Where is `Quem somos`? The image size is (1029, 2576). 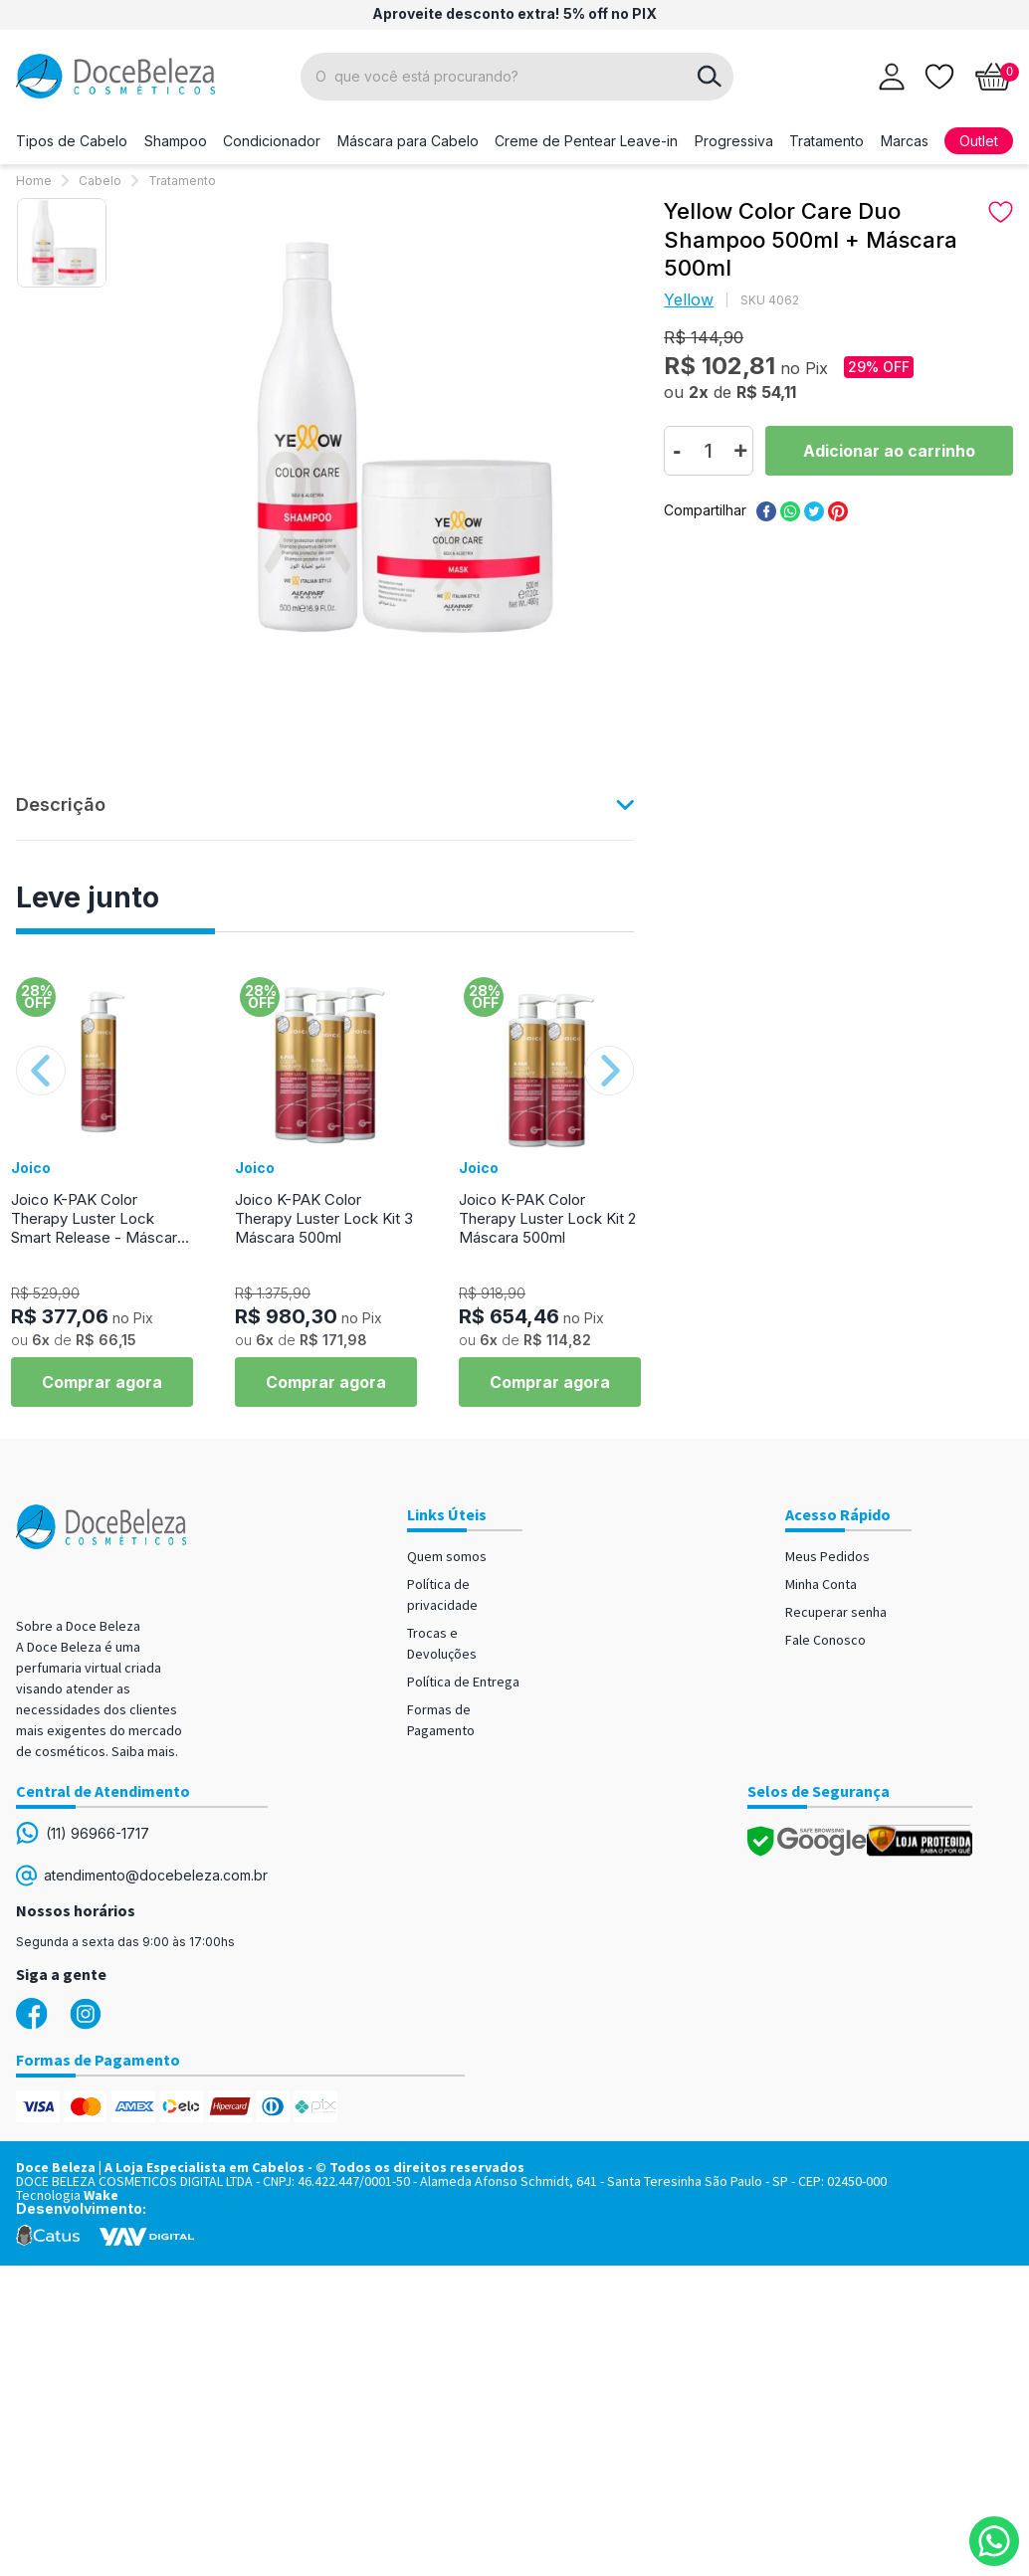 Quem somos is located at coordinates (447, 1556).